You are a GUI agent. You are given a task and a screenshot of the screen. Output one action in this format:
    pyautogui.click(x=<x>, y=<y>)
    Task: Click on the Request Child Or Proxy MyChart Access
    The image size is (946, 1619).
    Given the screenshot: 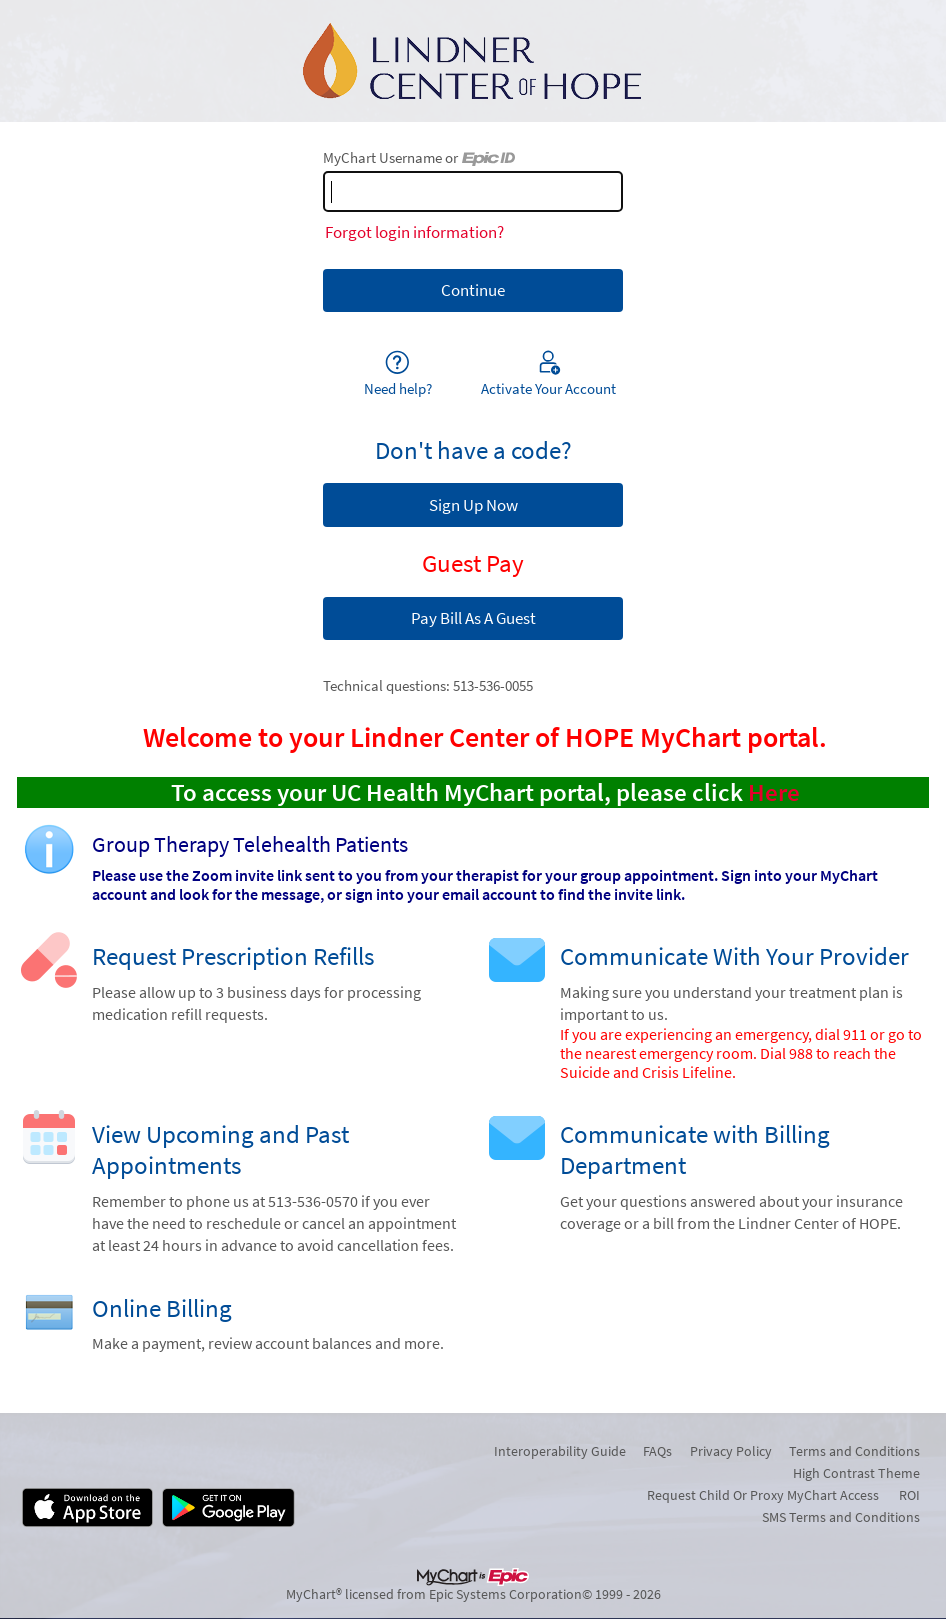 What is the action you would take?
    pyautogui.click(x=763, y=1495)
    